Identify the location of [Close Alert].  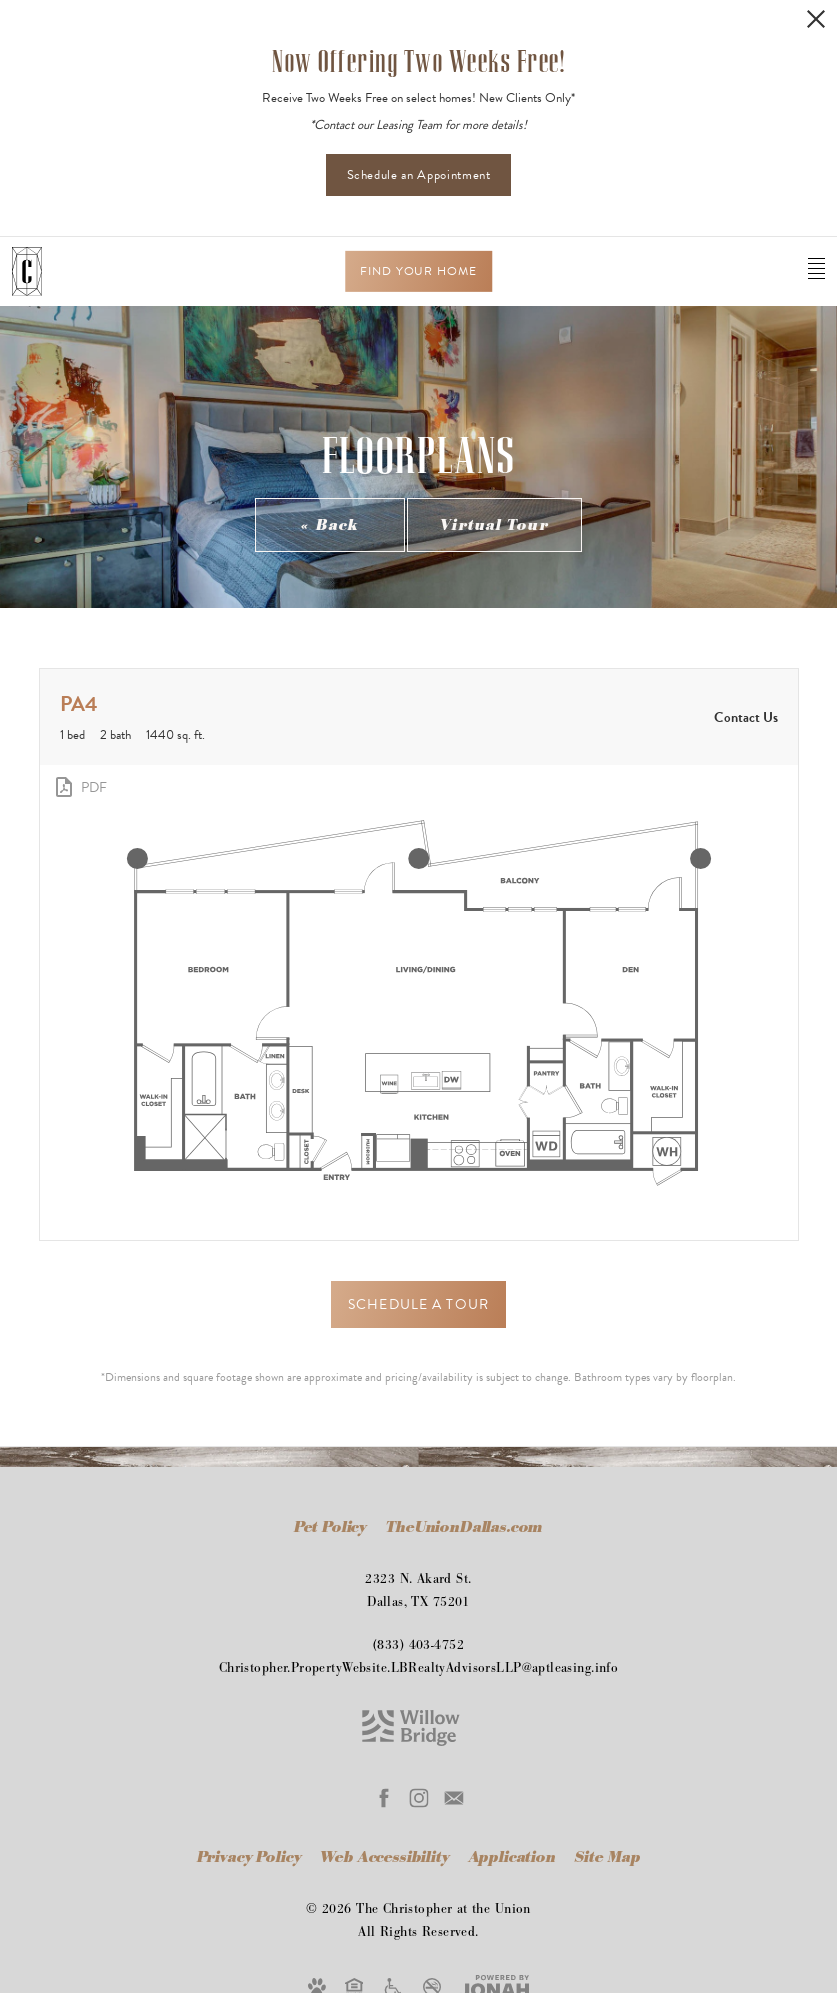
(816, 19).